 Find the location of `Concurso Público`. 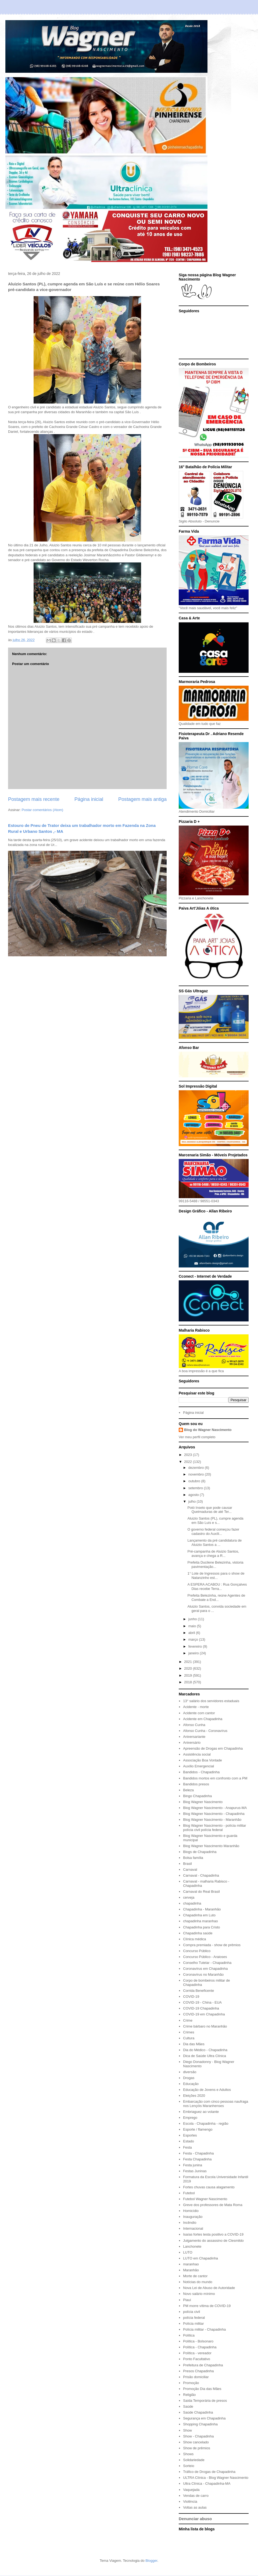

Concurso Público is located at coordinates (196, 1951).